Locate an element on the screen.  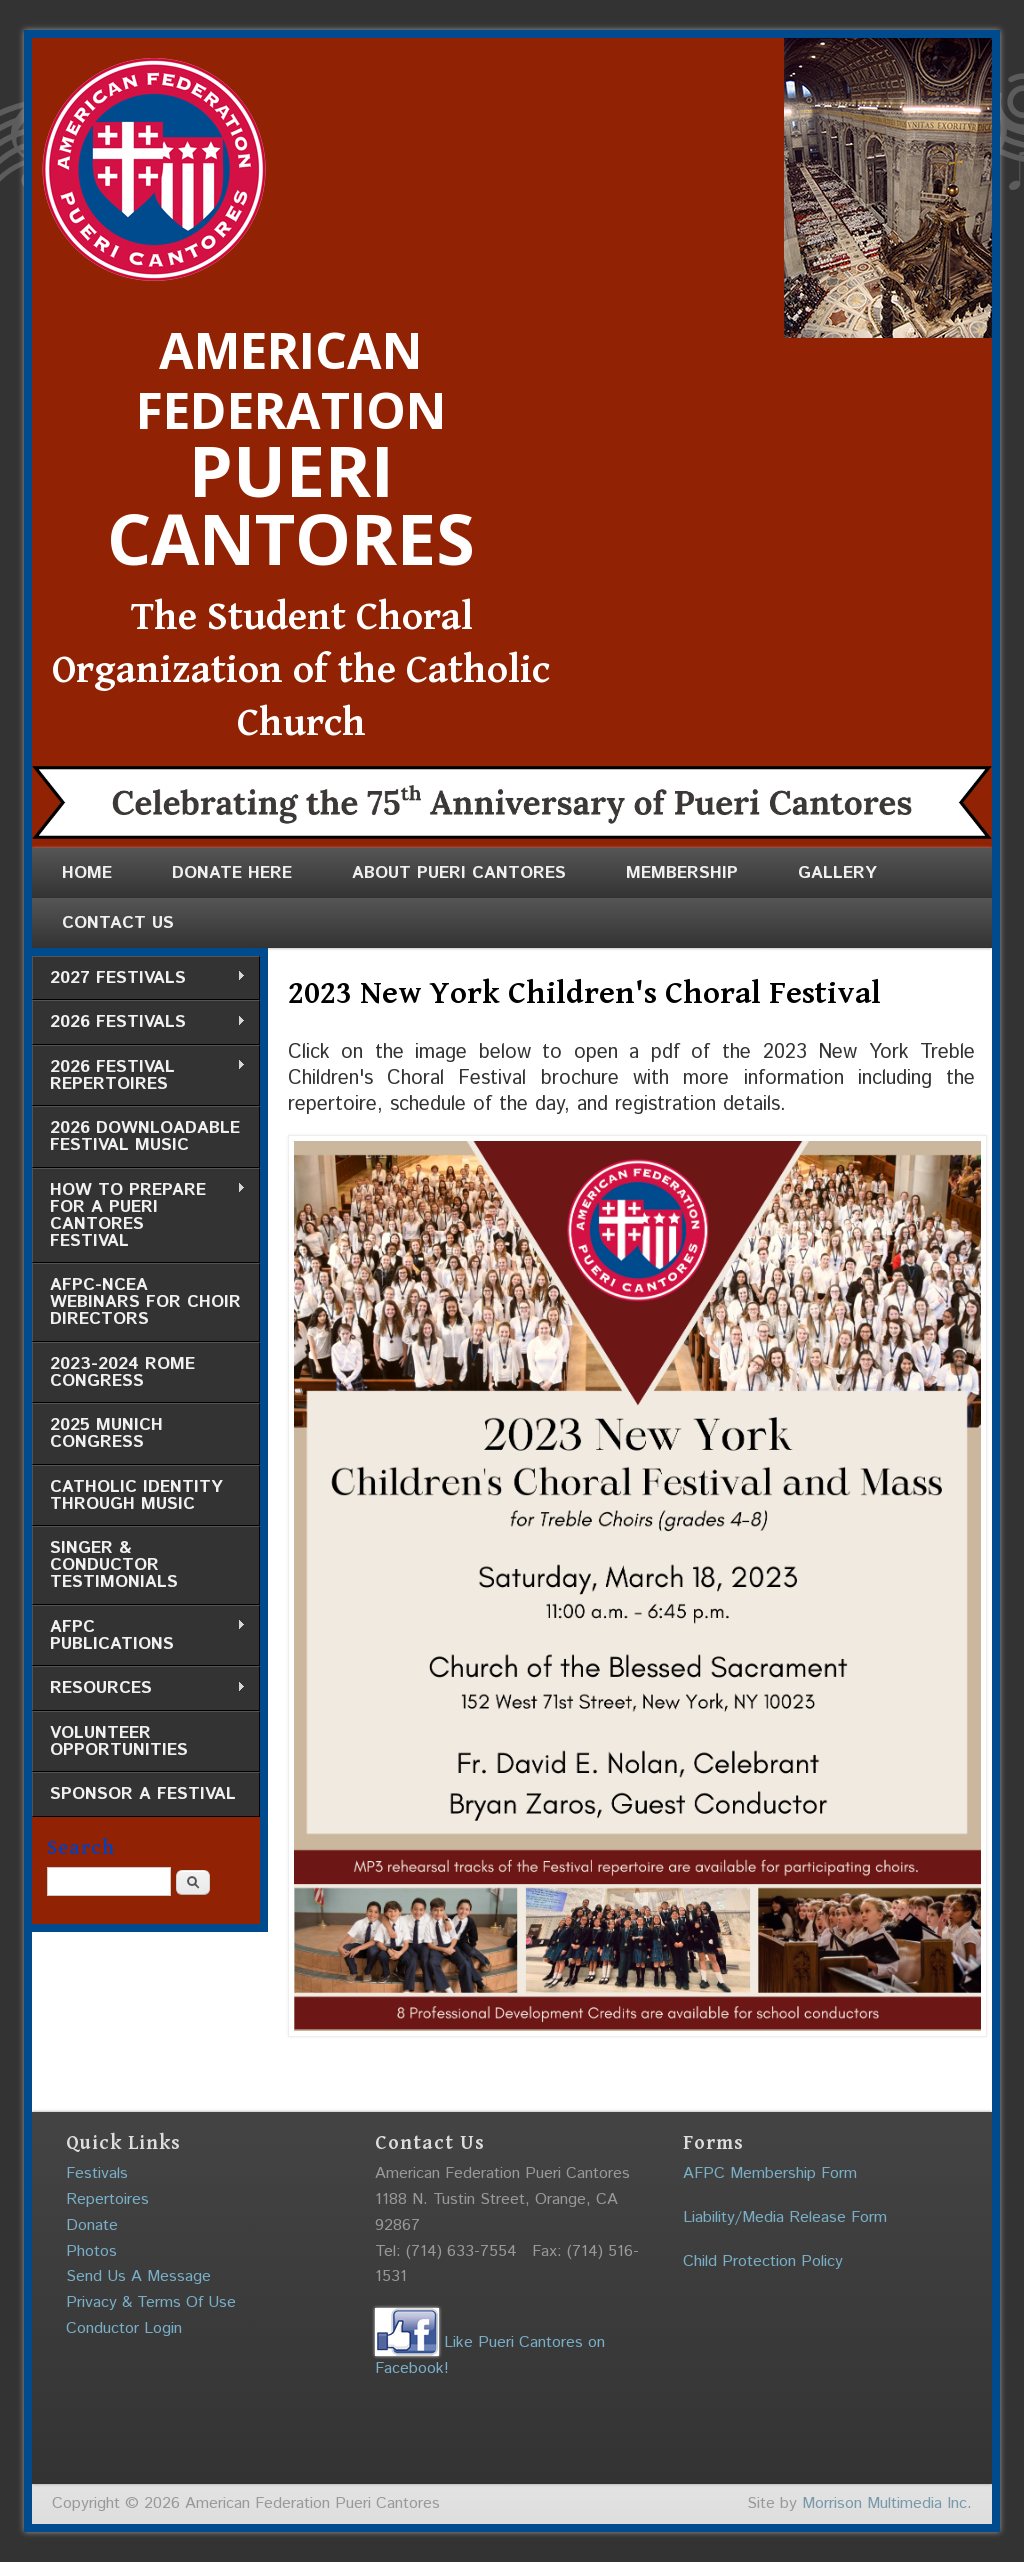
Festivals is located at coordinates (97, 2173).